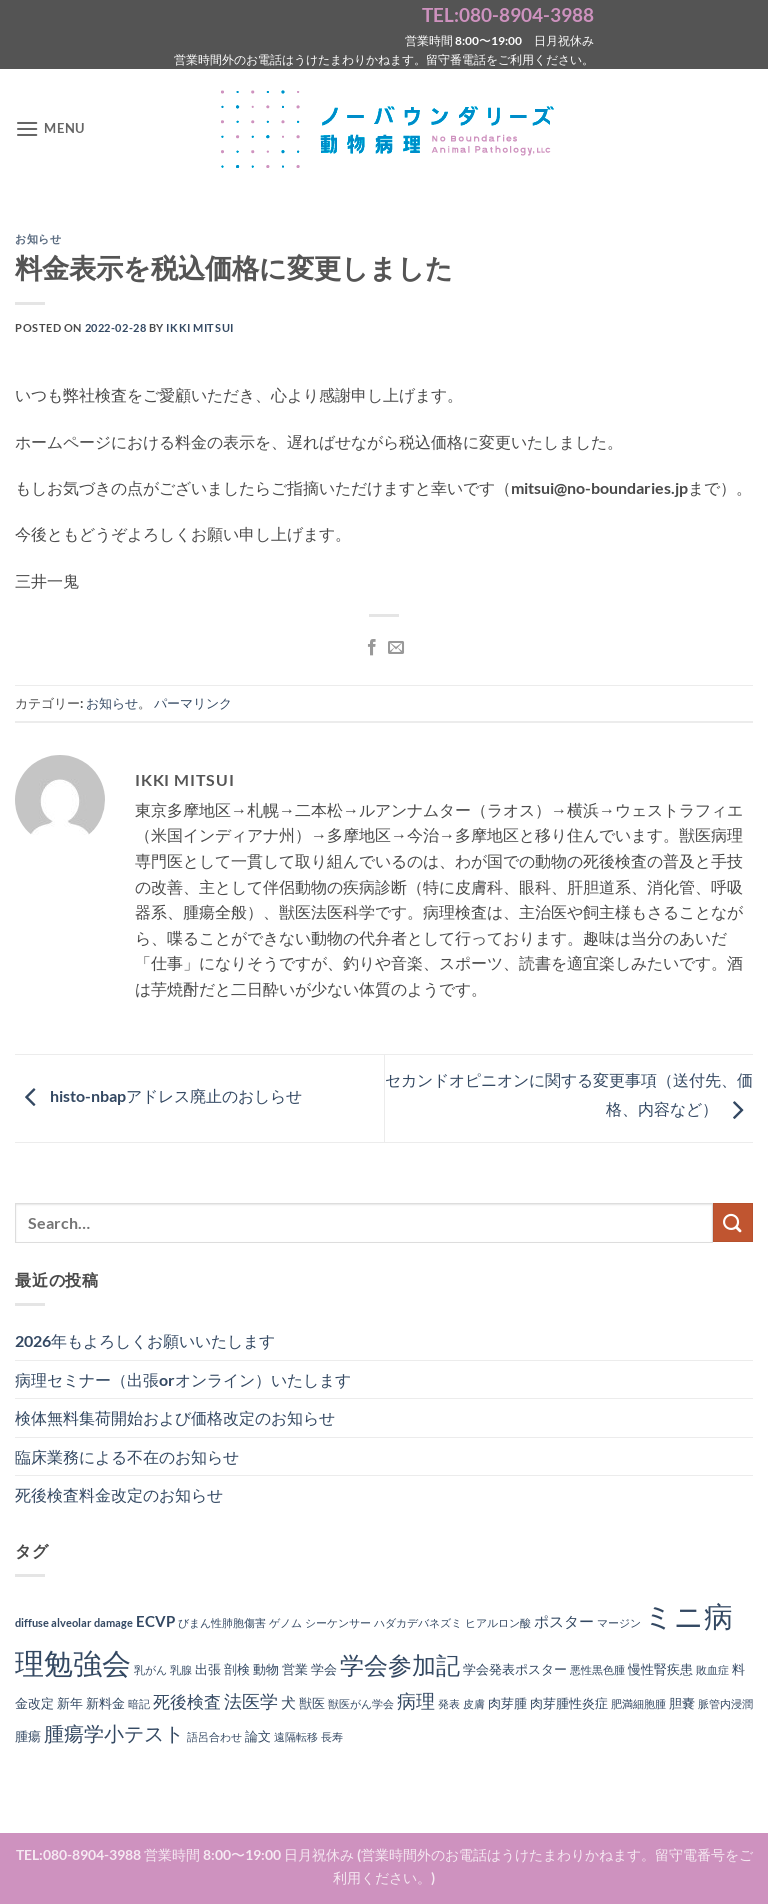 This screenshot has width=768, height=1904. What do you see at coordinates (208, 1669) in the screenshot?
I see `出張 [出張 (2個の項目)]` at bounding box center [208, 1669].